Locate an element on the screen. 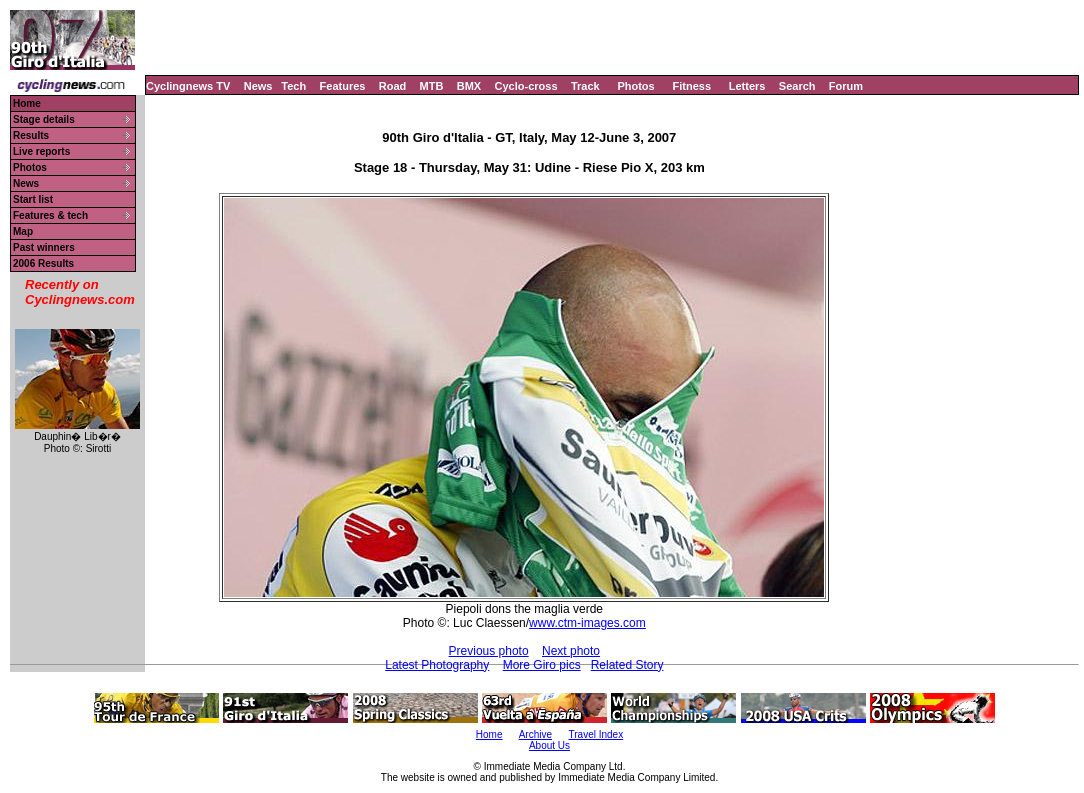  Previous photo is located at coordinates (489, 651).